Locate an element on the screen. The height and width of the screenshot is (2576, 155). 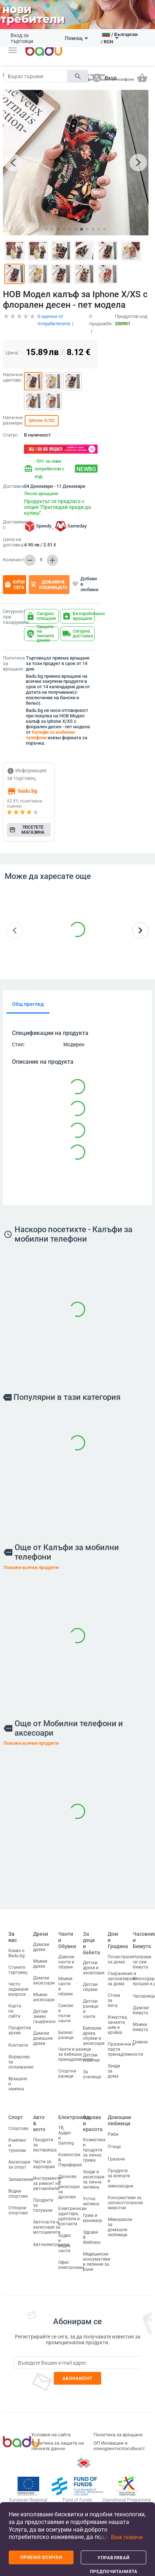
Мъжки аксесоари is located at coordinates (44, 1997).